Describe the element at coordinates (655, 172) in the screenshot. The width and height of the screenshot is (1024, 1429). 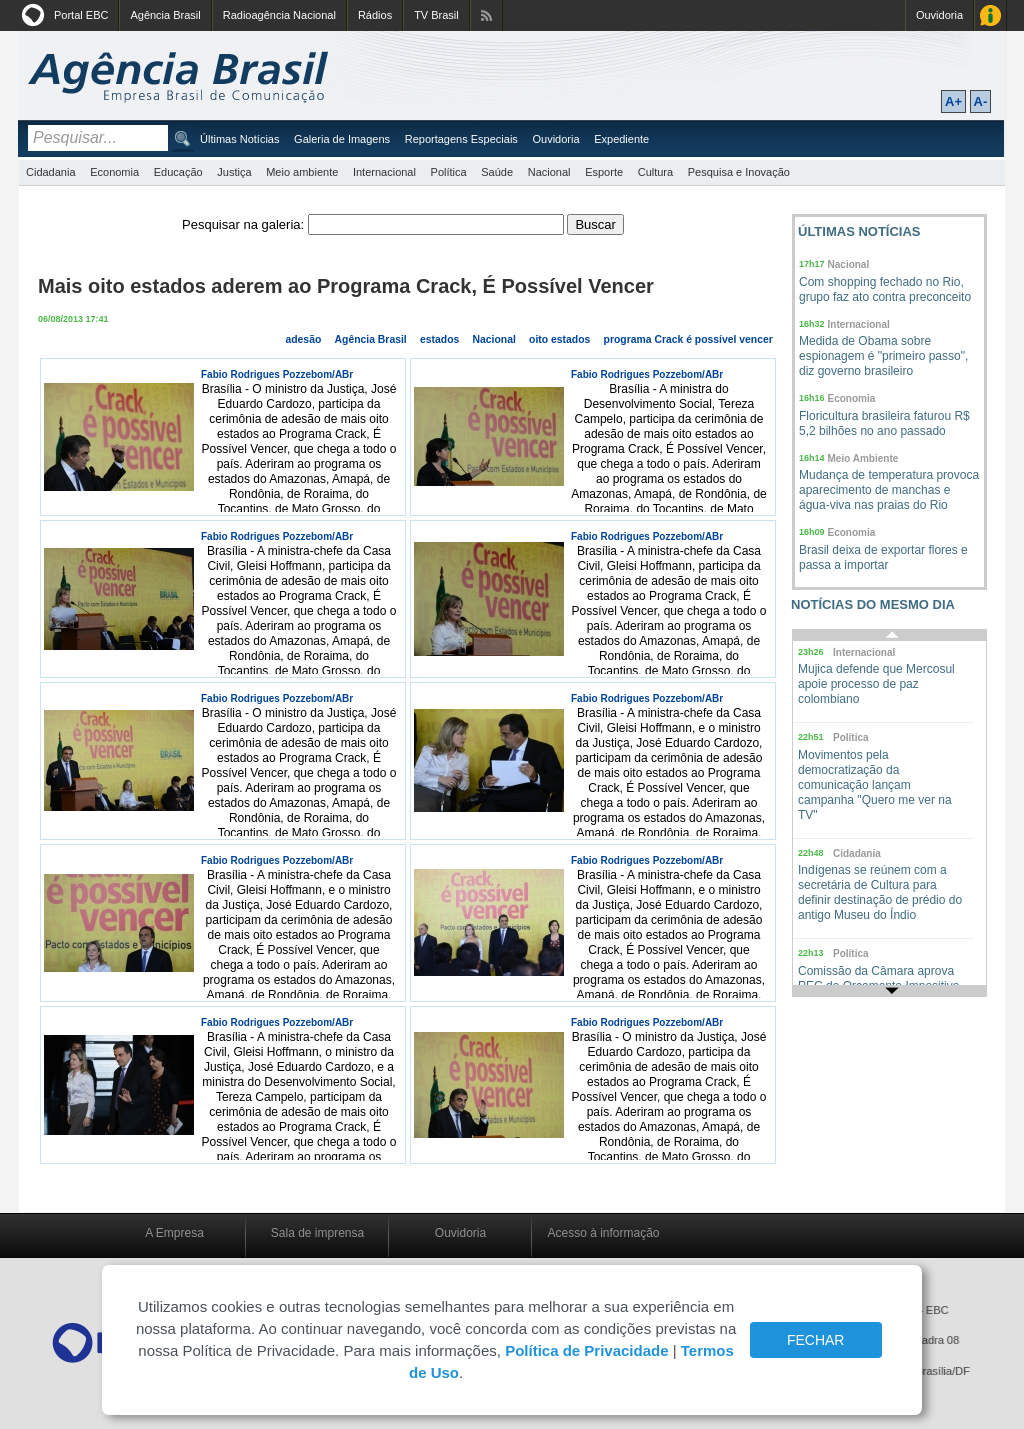
I see `Cultura` at that location.